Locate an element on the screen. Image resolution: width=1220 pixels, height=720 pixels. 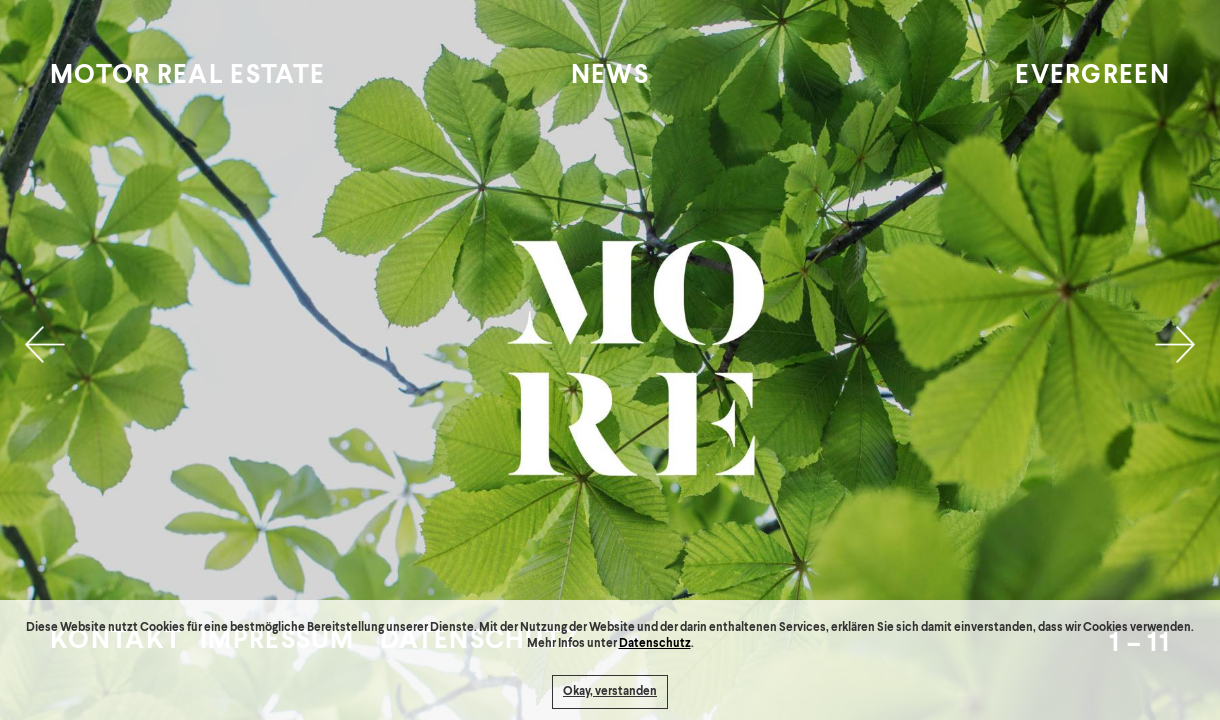
Okay, verstanden is located at coordinates (610, 692).